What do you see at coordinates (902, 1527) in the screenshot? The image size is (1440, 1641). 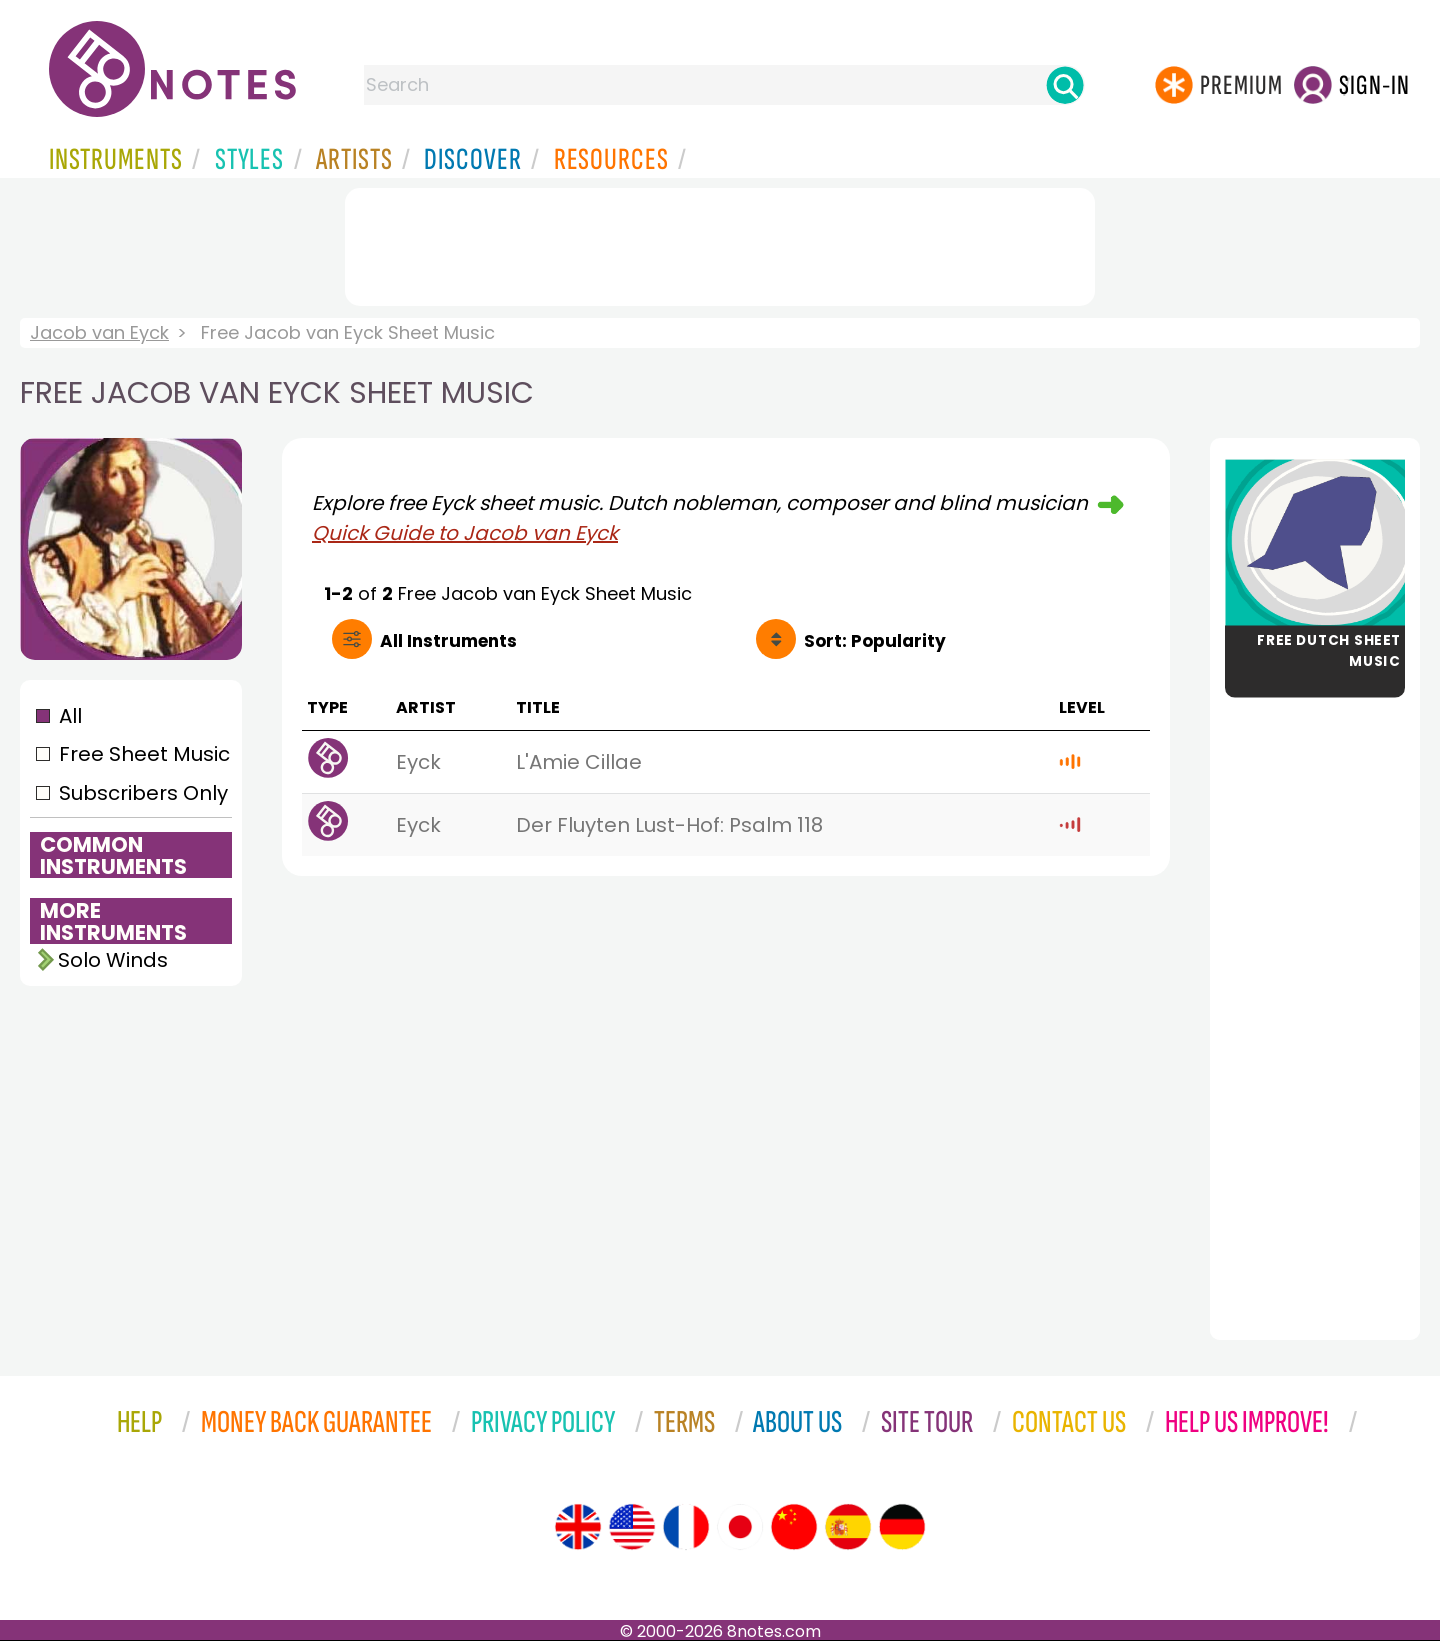 I see `[Site tour (German)]` at bounding box center [902, 1527].